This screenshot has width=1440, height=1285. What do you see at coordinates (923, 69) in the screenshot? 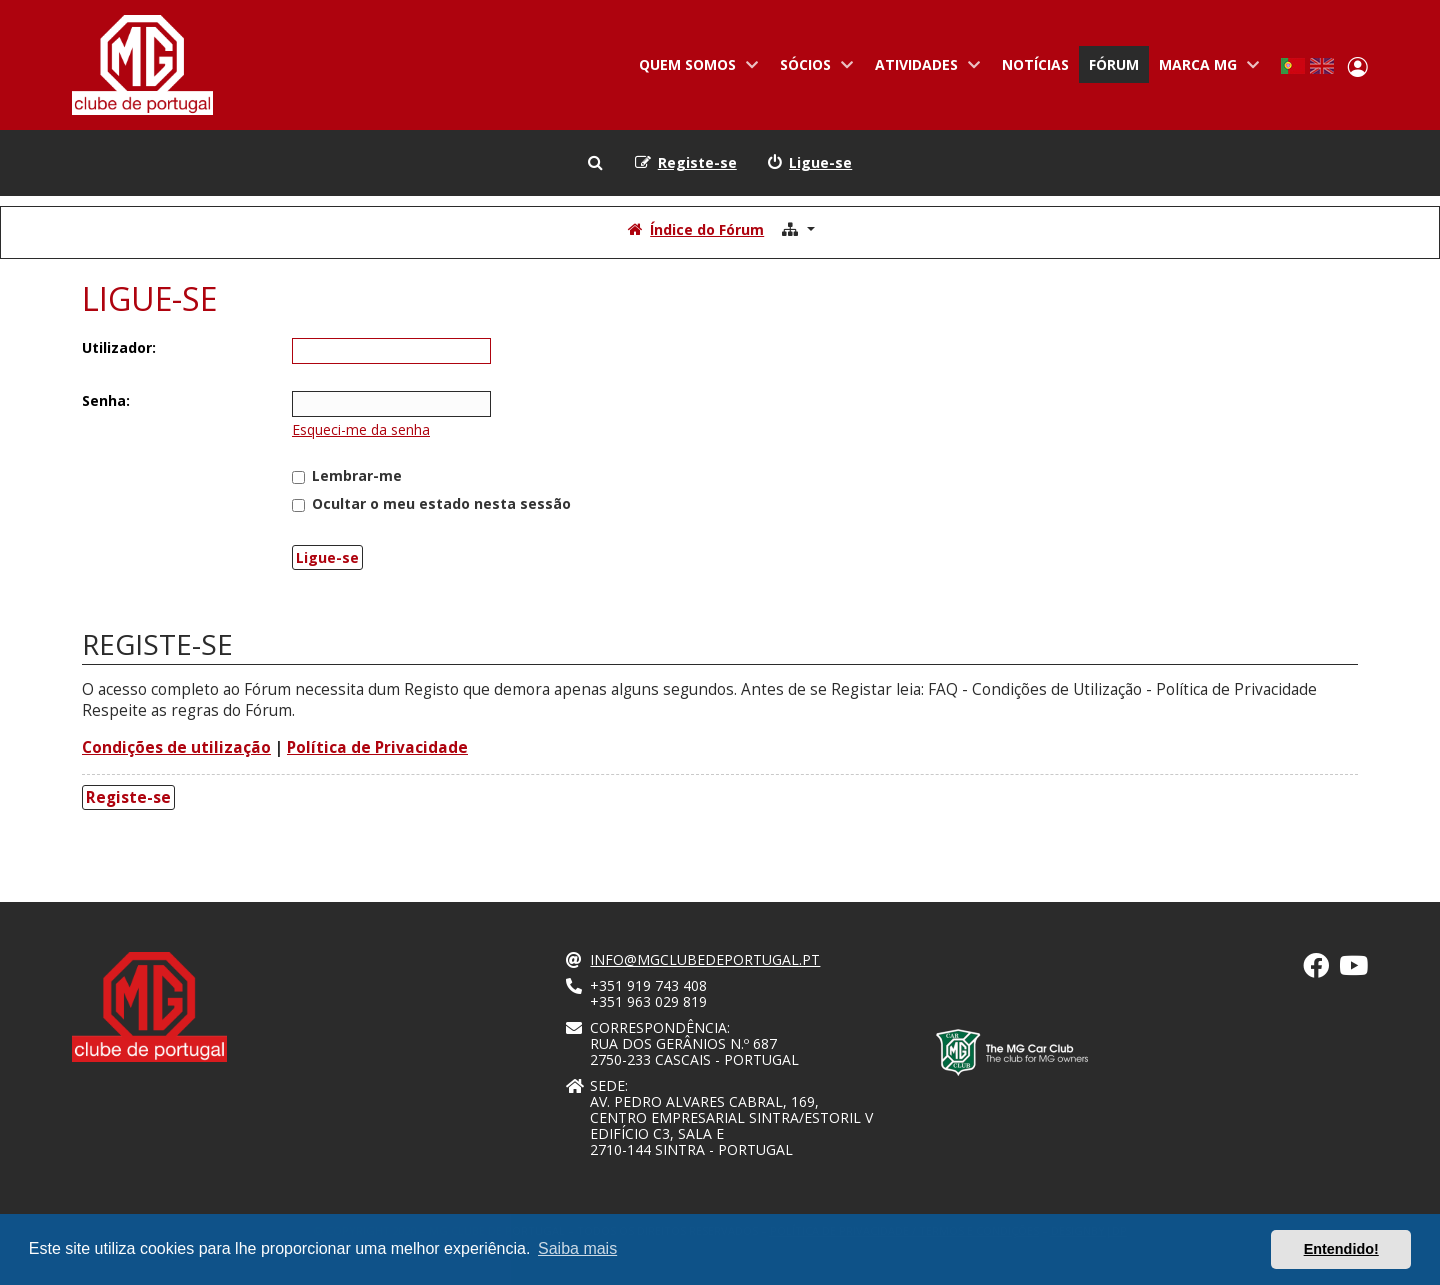
I see `Atividades [menuitem]` at bounding box center [923, 69].